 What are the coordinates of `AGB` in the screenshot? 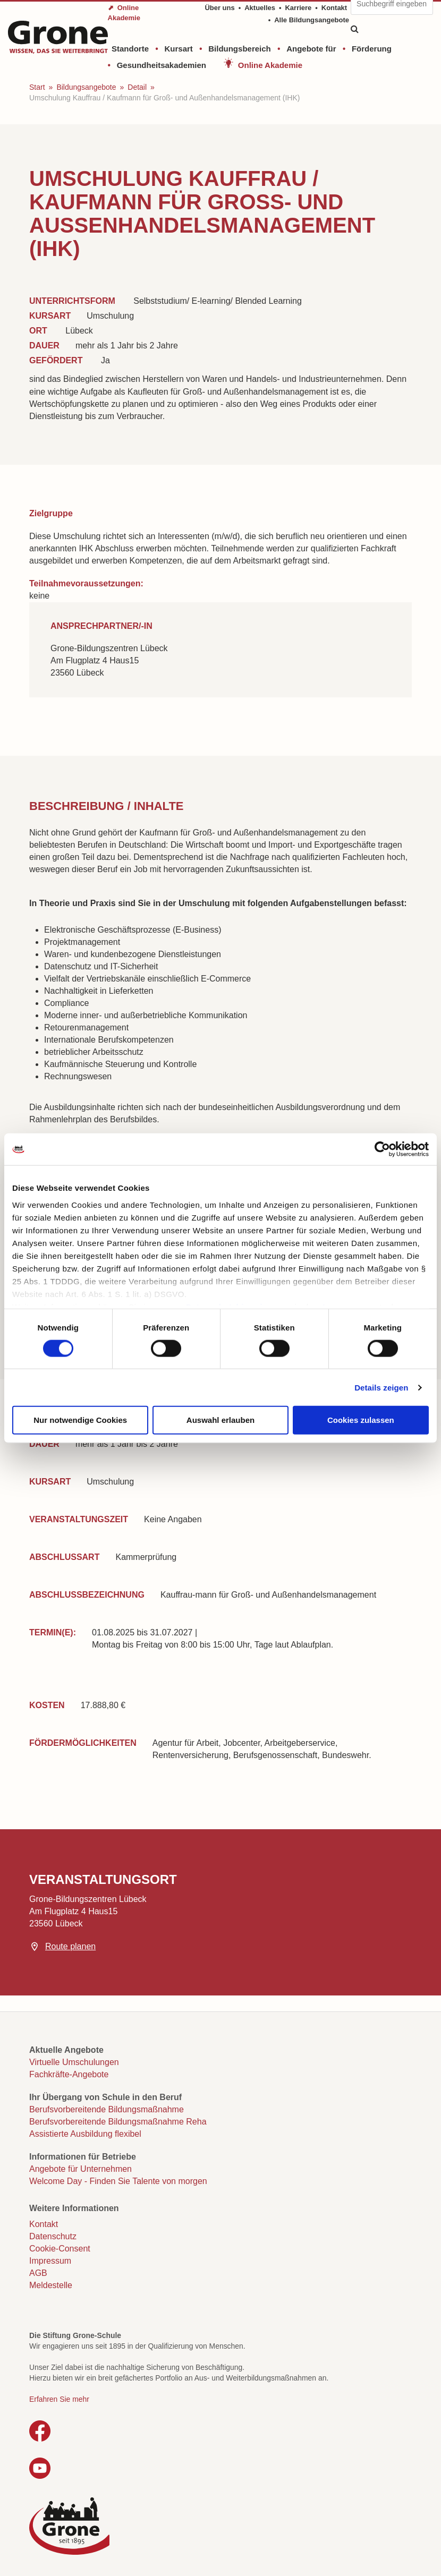 It's located at (38, 2273).